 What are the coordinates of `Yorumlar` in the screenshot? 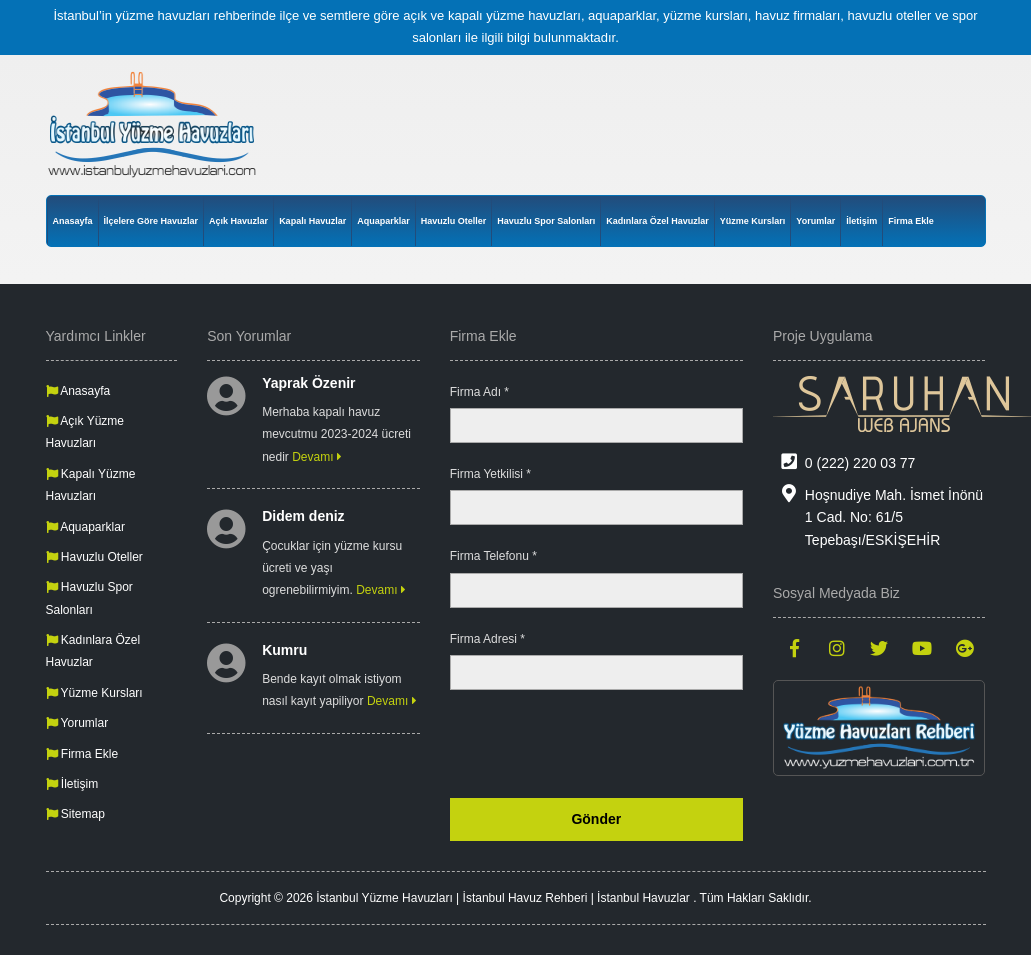 It's located at (815, 221).